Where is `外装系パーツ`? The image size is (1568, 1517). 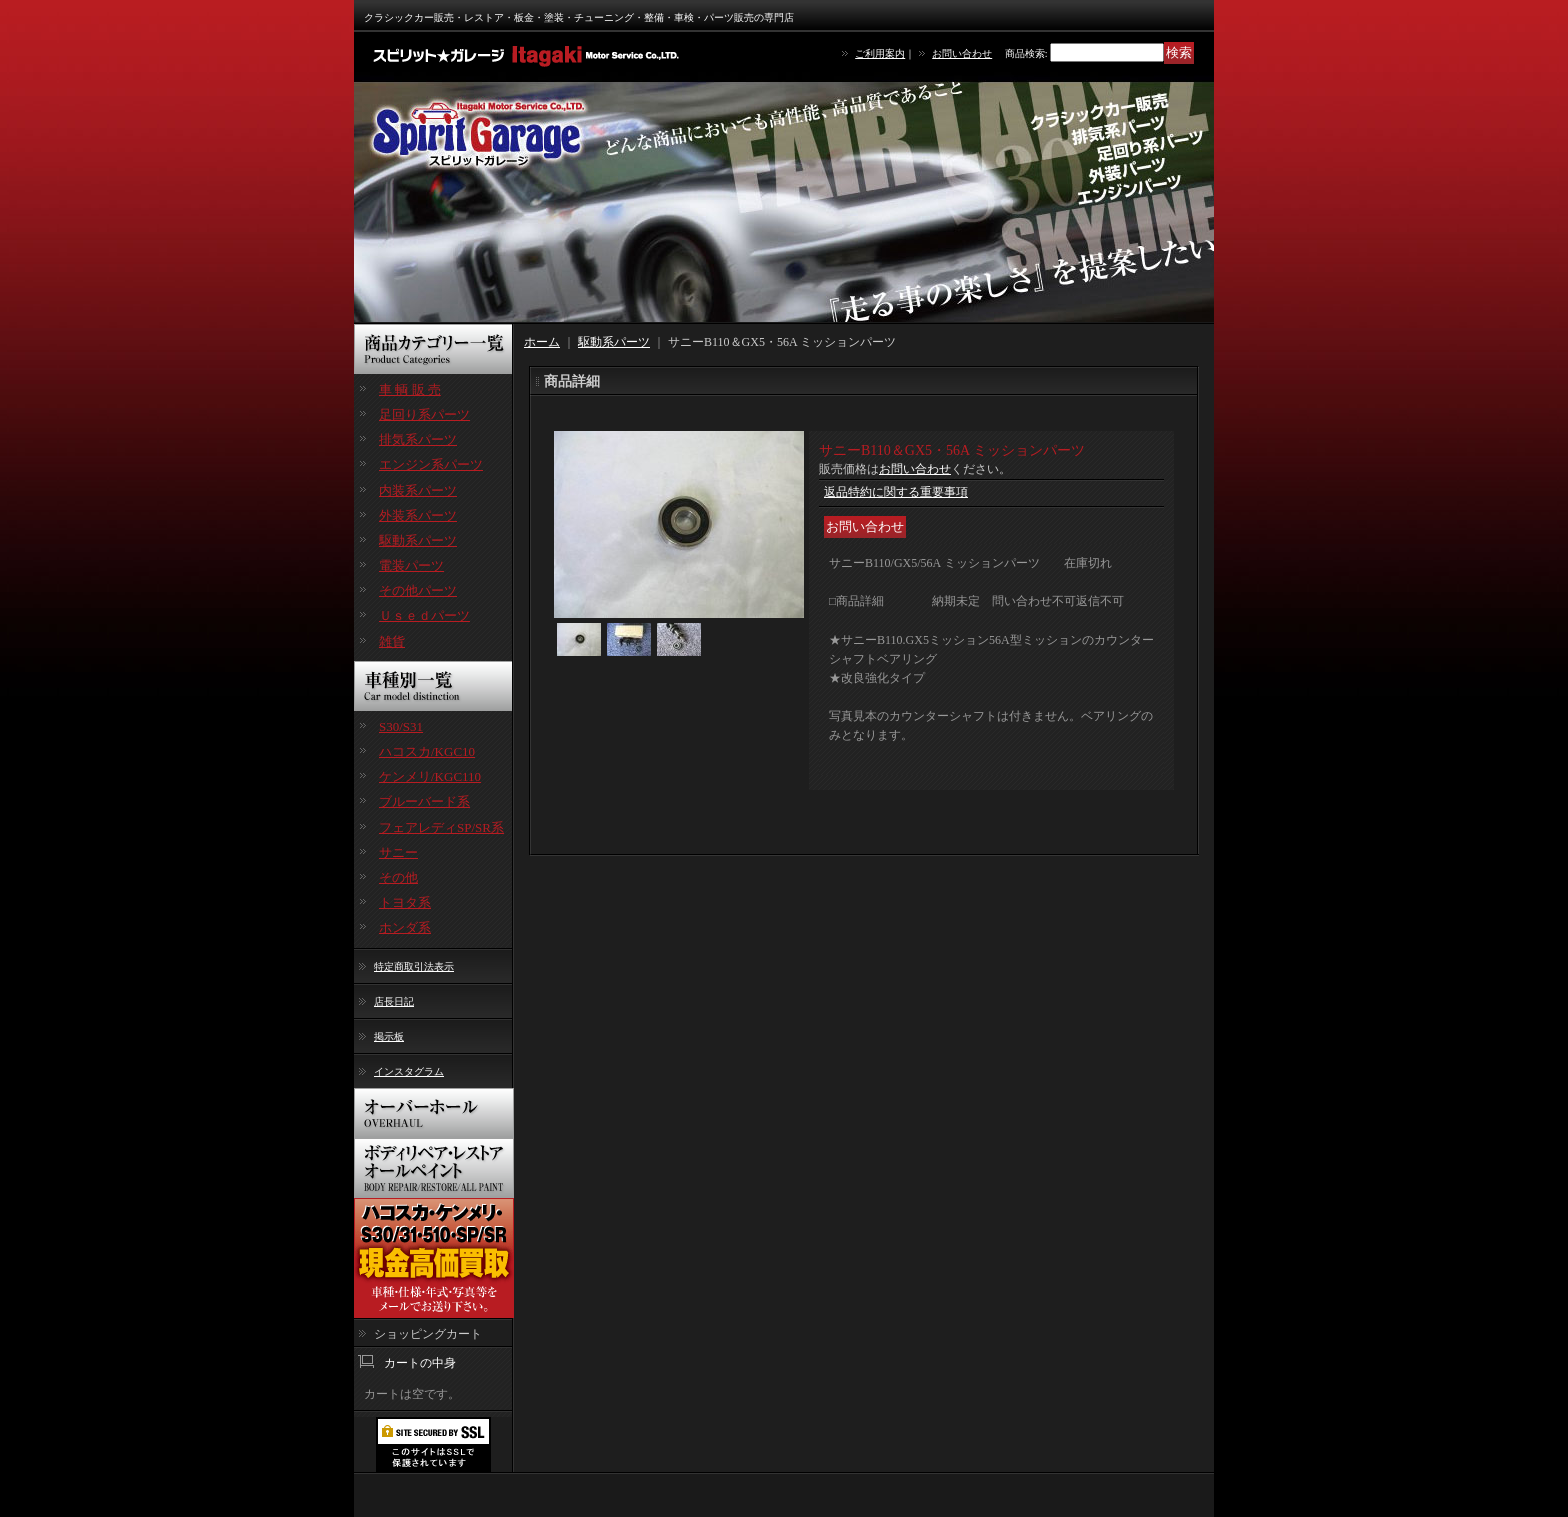
外装系パーツ is located at coordinates (418, 515).